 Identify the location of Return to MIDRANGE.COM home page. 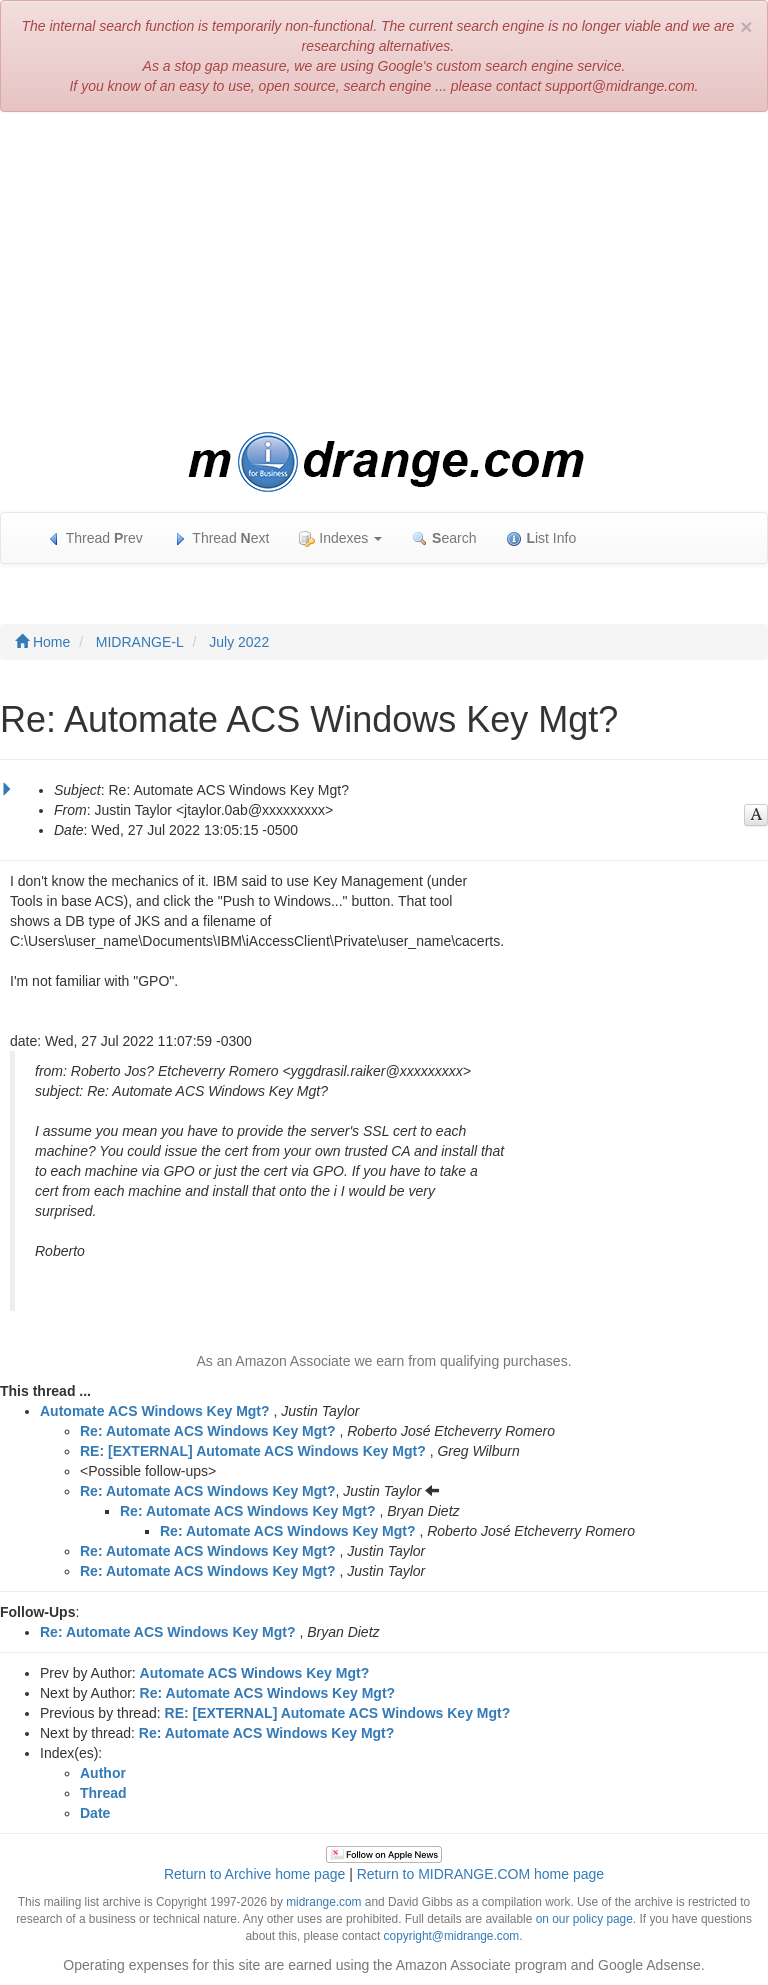
(480, 1874).